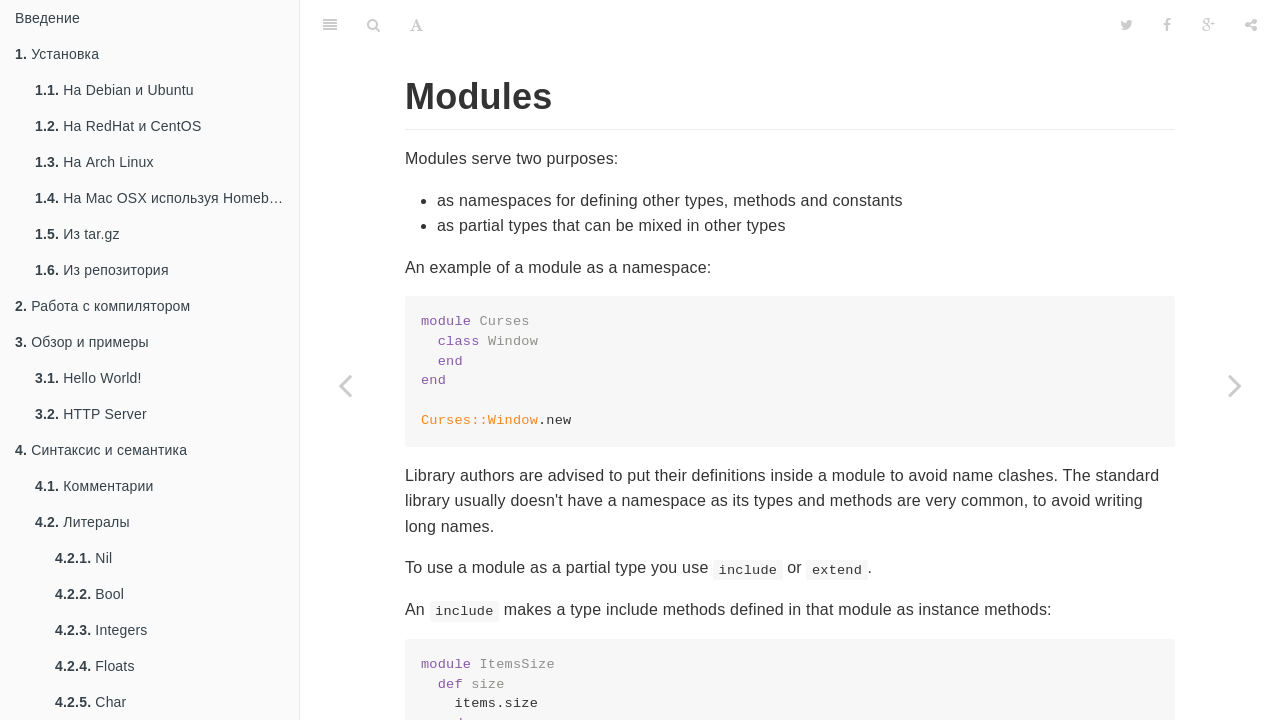 The height and width of the screenshot is (720, 1280). I want to click on HTTP Server, so click(91, 414).